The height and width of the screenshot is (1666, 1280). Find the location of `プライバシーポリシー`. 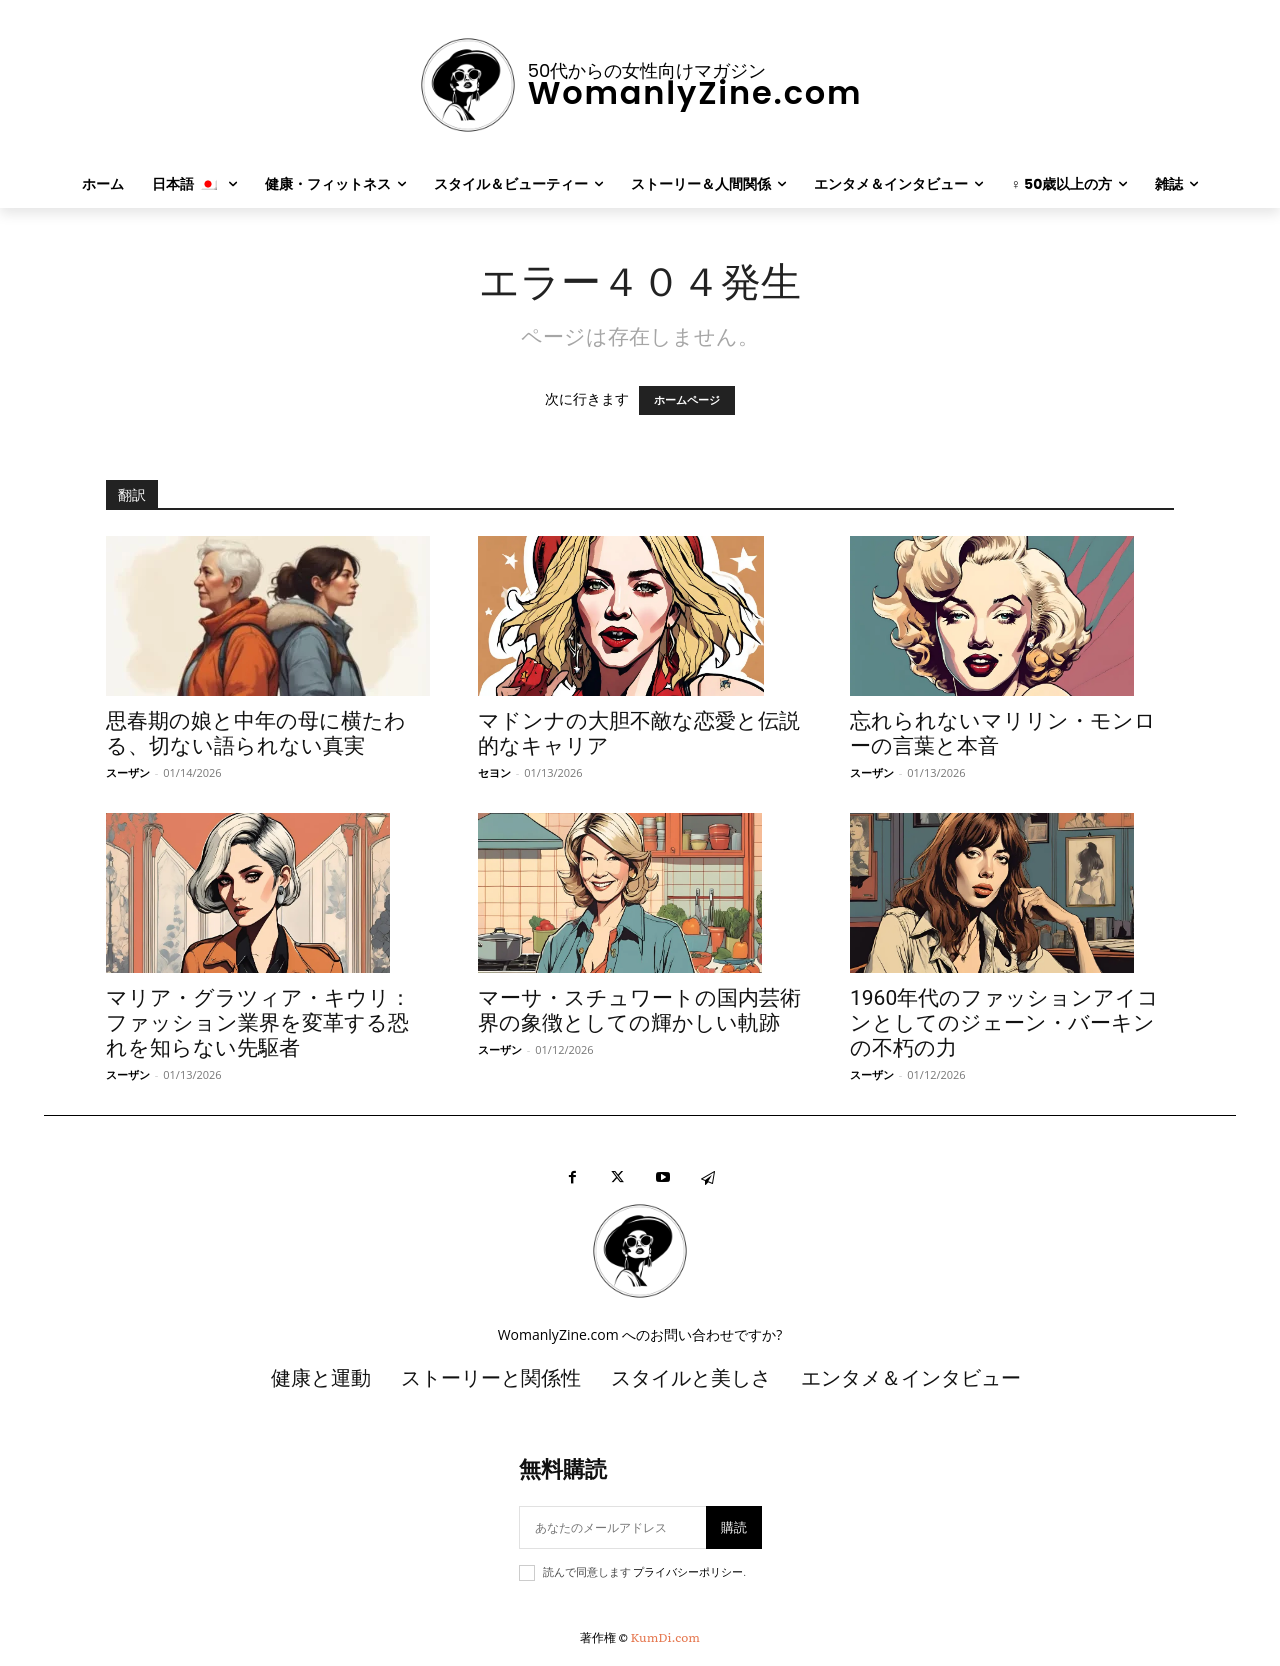

プライバシーポリシー is located at coordinates (688, 1572).